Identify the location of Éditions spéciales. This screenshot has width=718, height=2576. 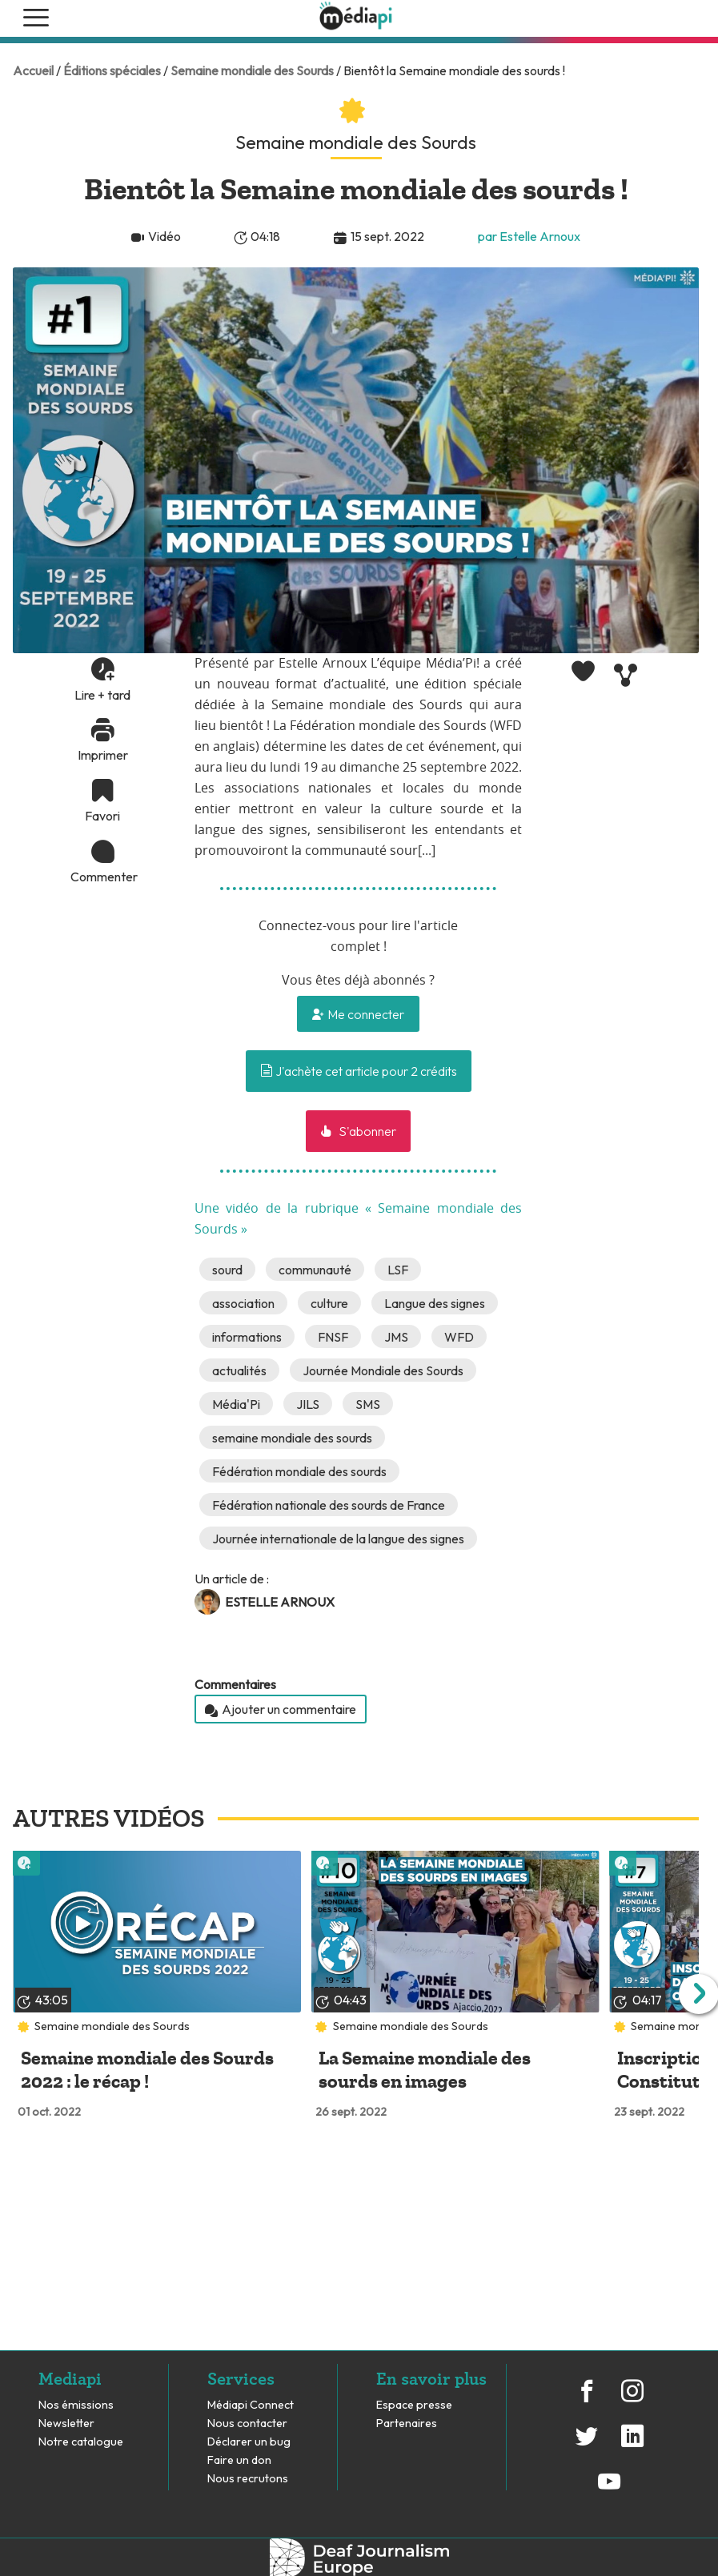
(112, 70).